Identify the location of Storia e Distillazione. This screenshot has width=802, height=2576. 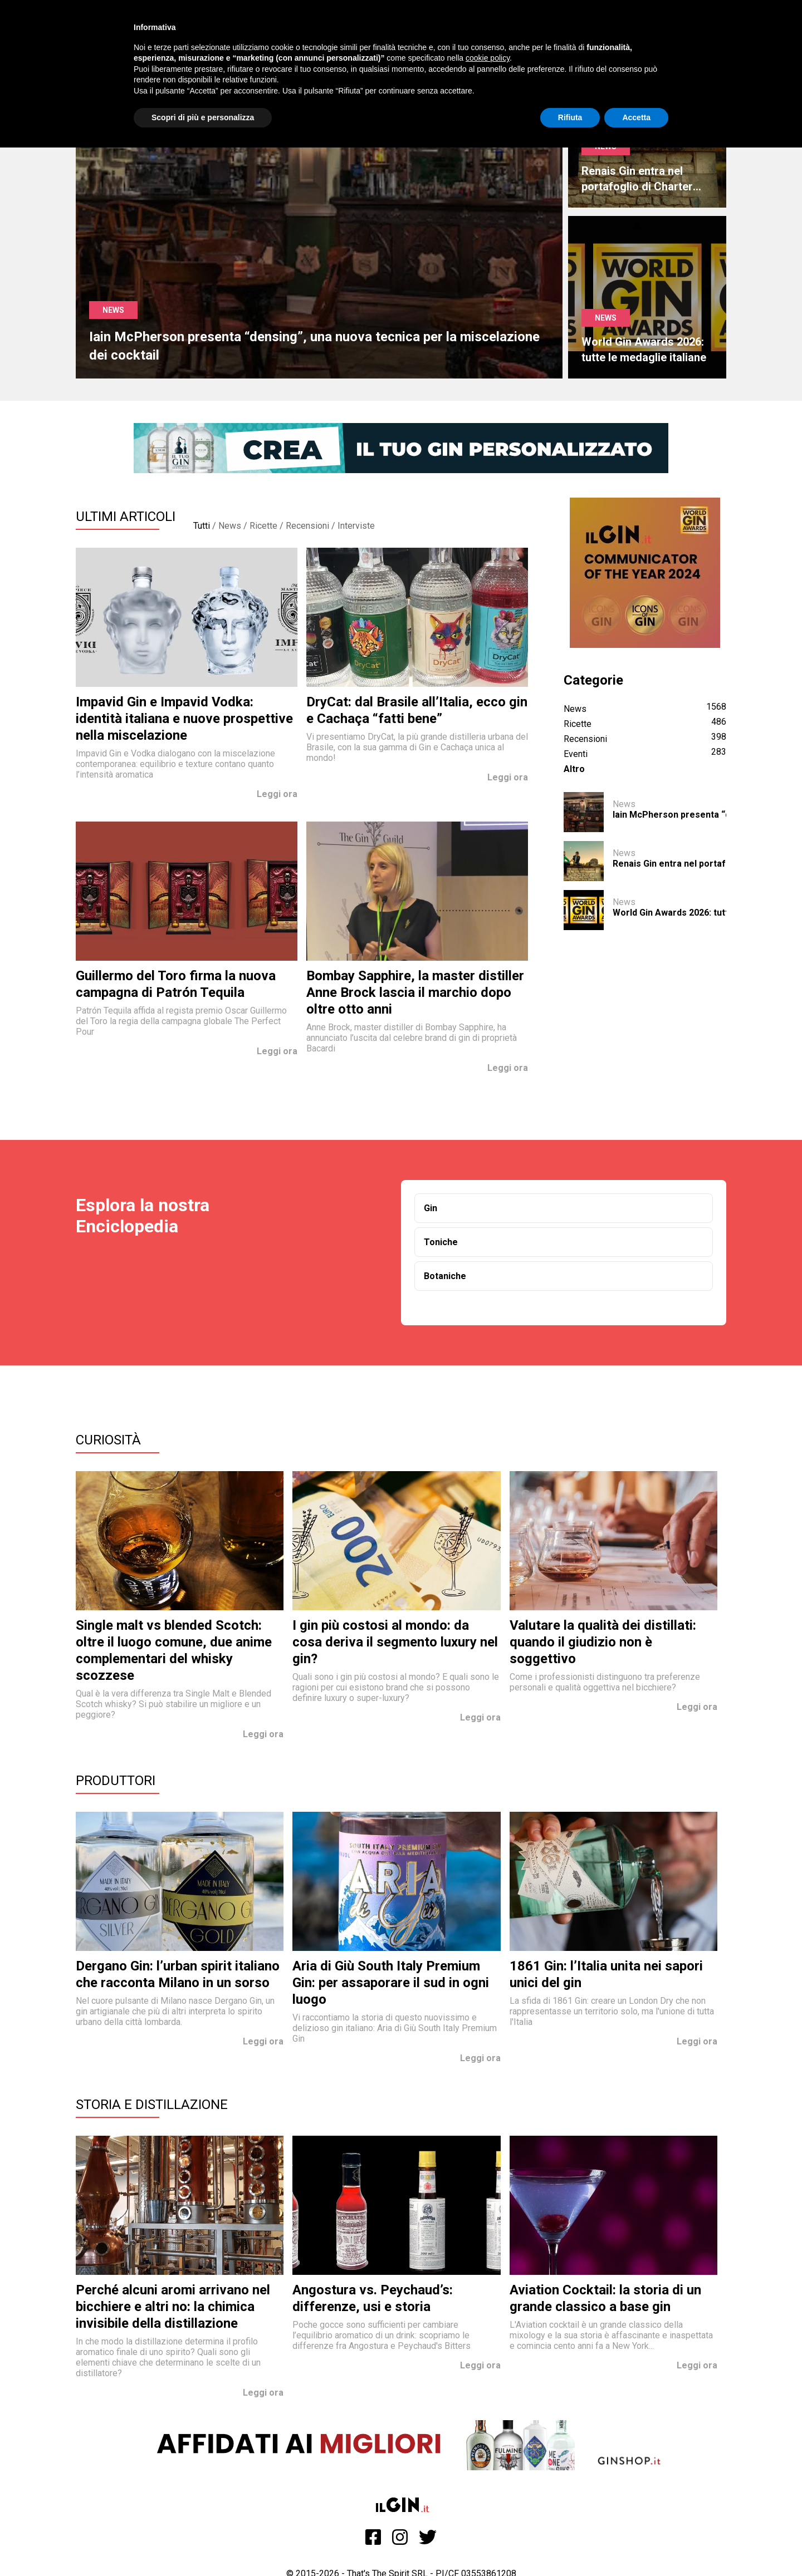
(152, 2104).